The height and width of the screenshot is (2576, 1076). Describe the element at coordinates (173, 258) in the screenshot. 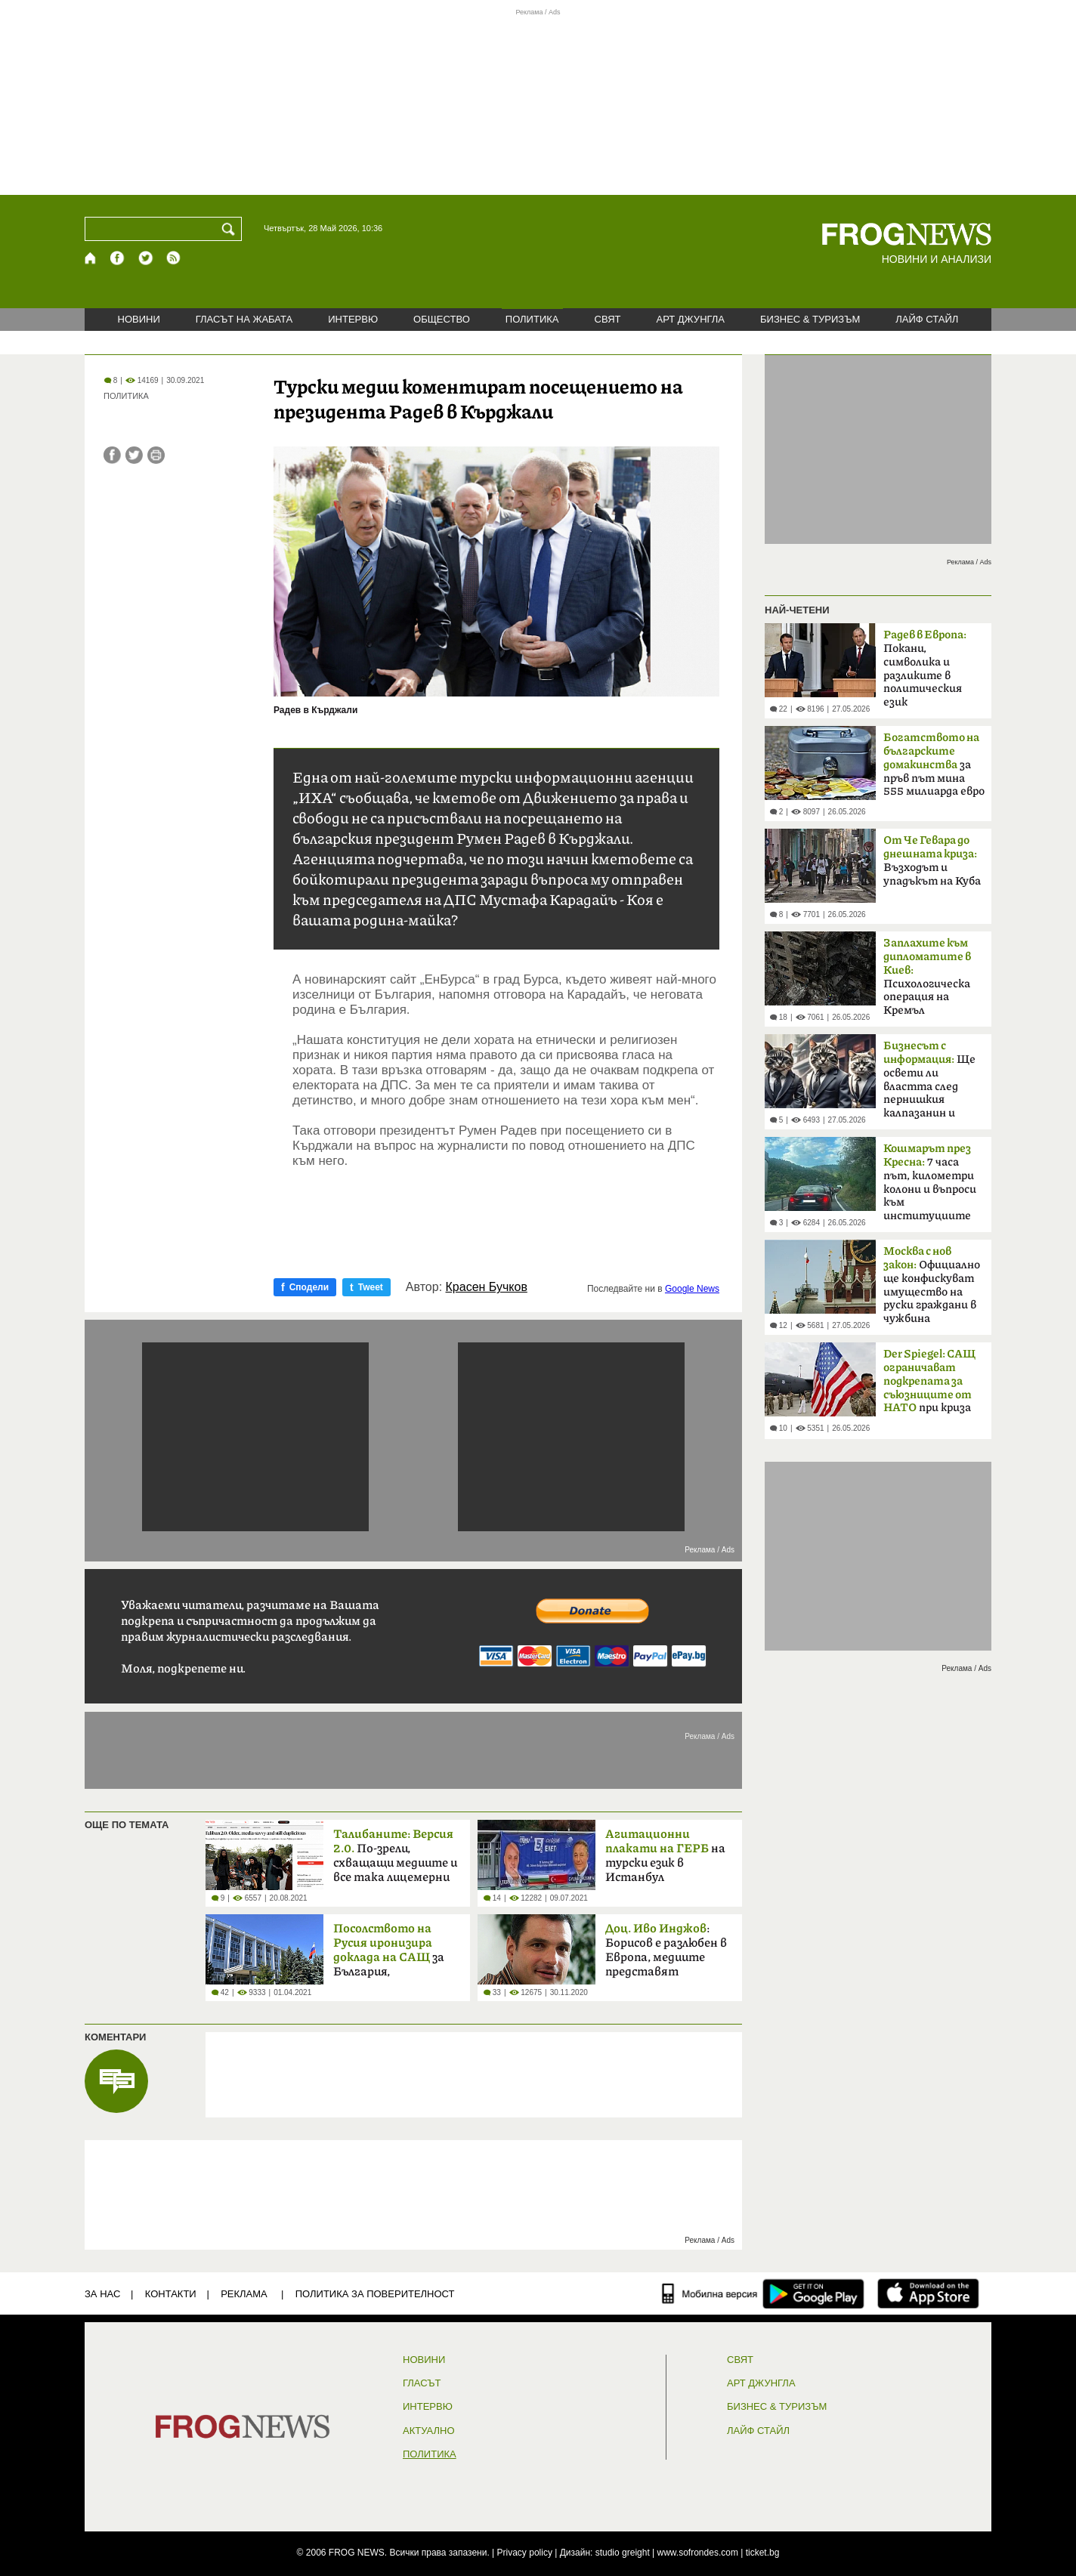

I see `[RSS страница]` at that location.